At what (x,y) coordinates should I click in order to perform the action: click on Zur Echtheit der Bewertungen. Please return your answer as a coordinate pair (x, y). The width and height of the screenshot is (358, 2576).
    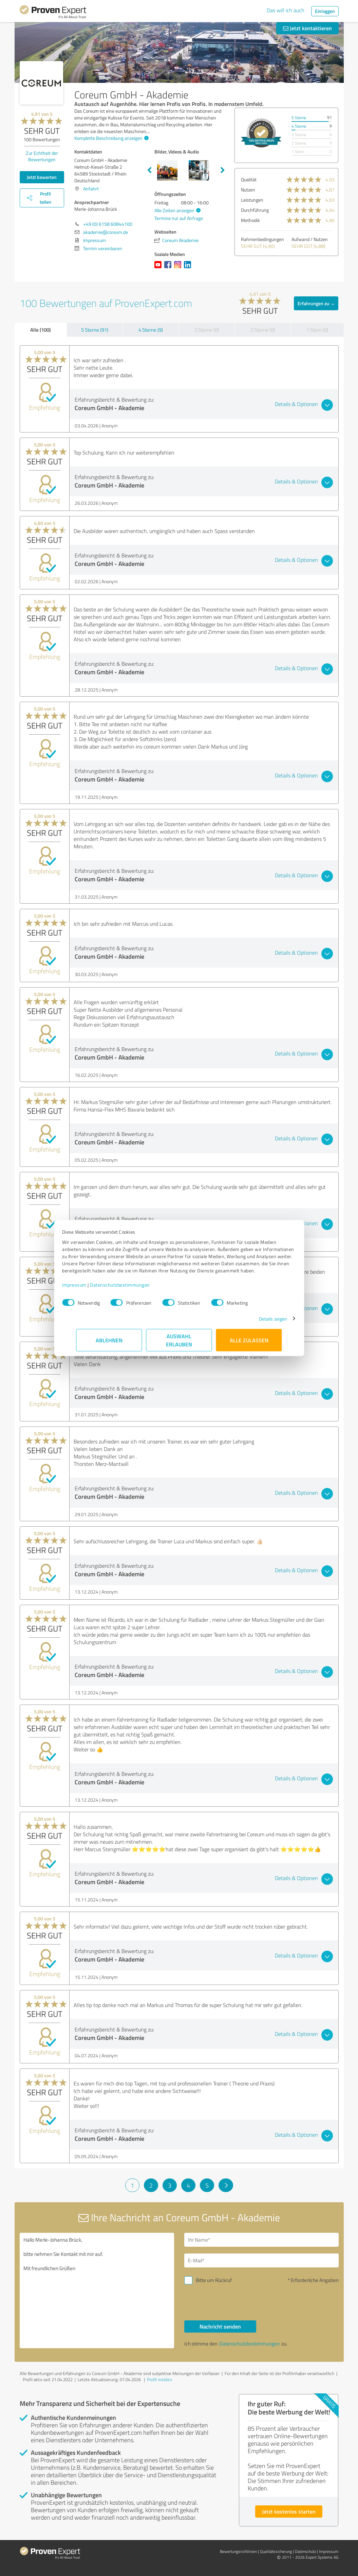
    Looking at the image, I should click on (42, 156).